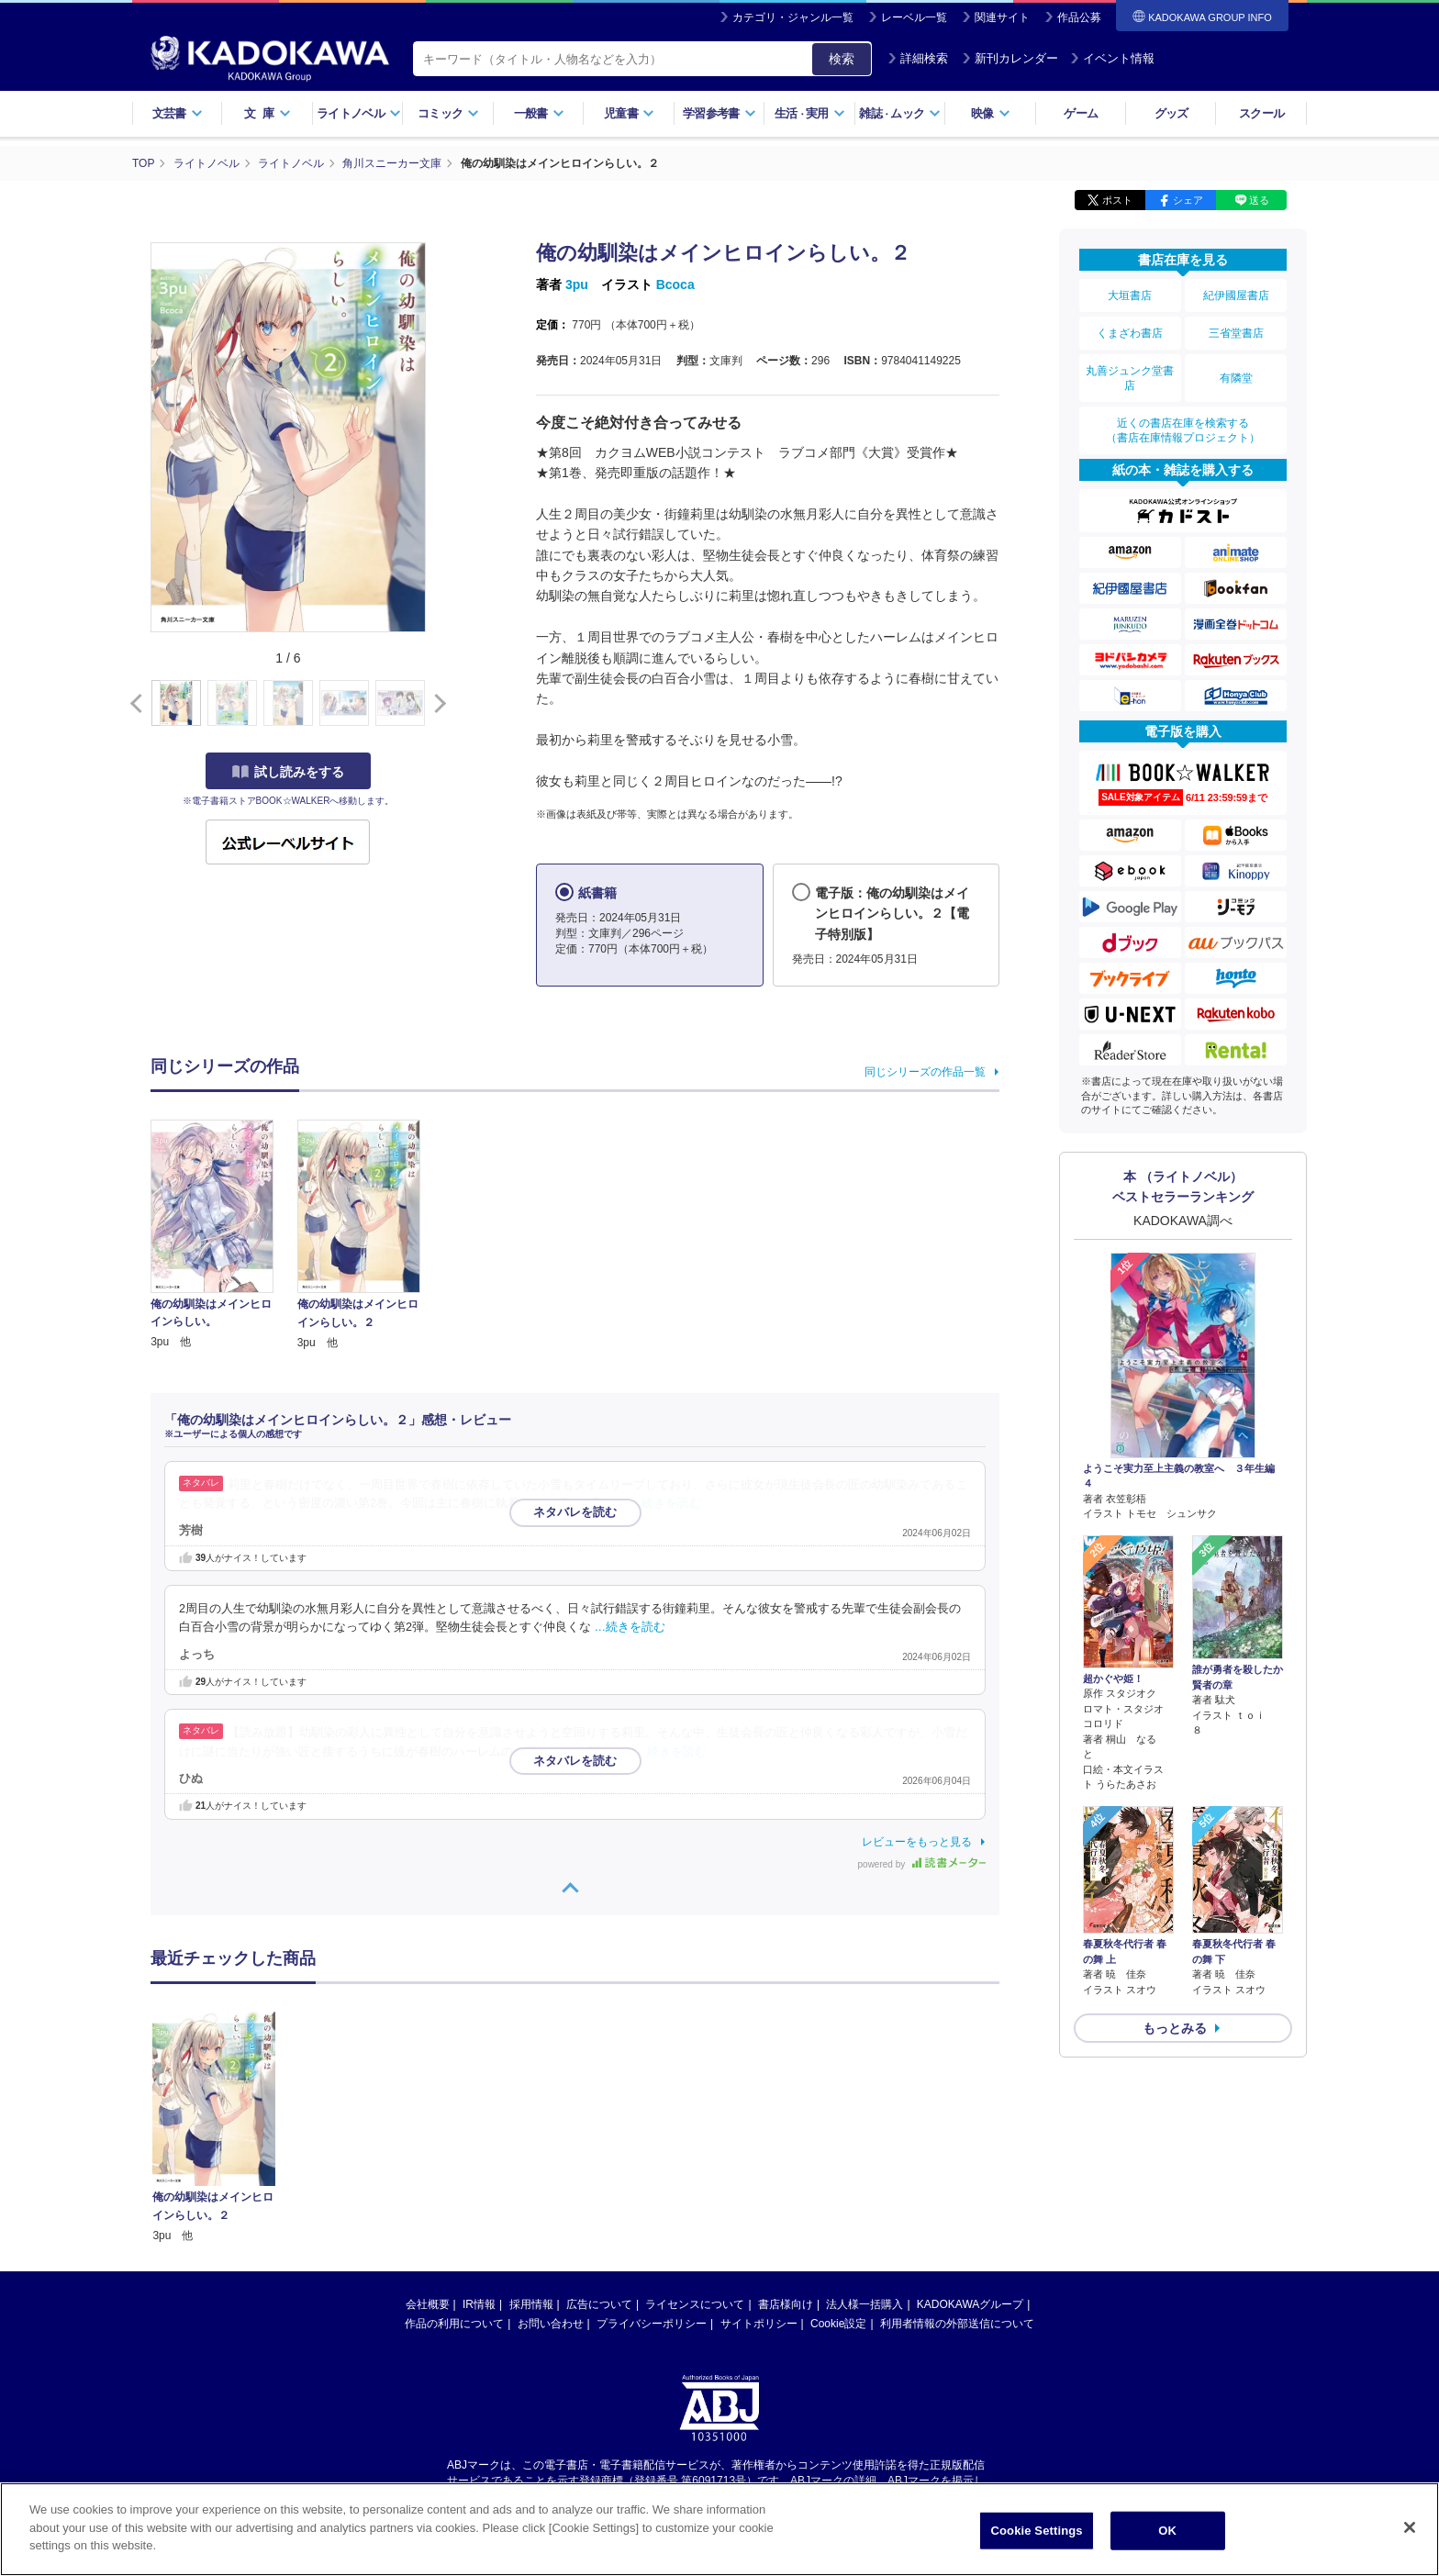  Describe the element at coordinates (428, 2130) in the screenshot. I see `会社概要` at that location.